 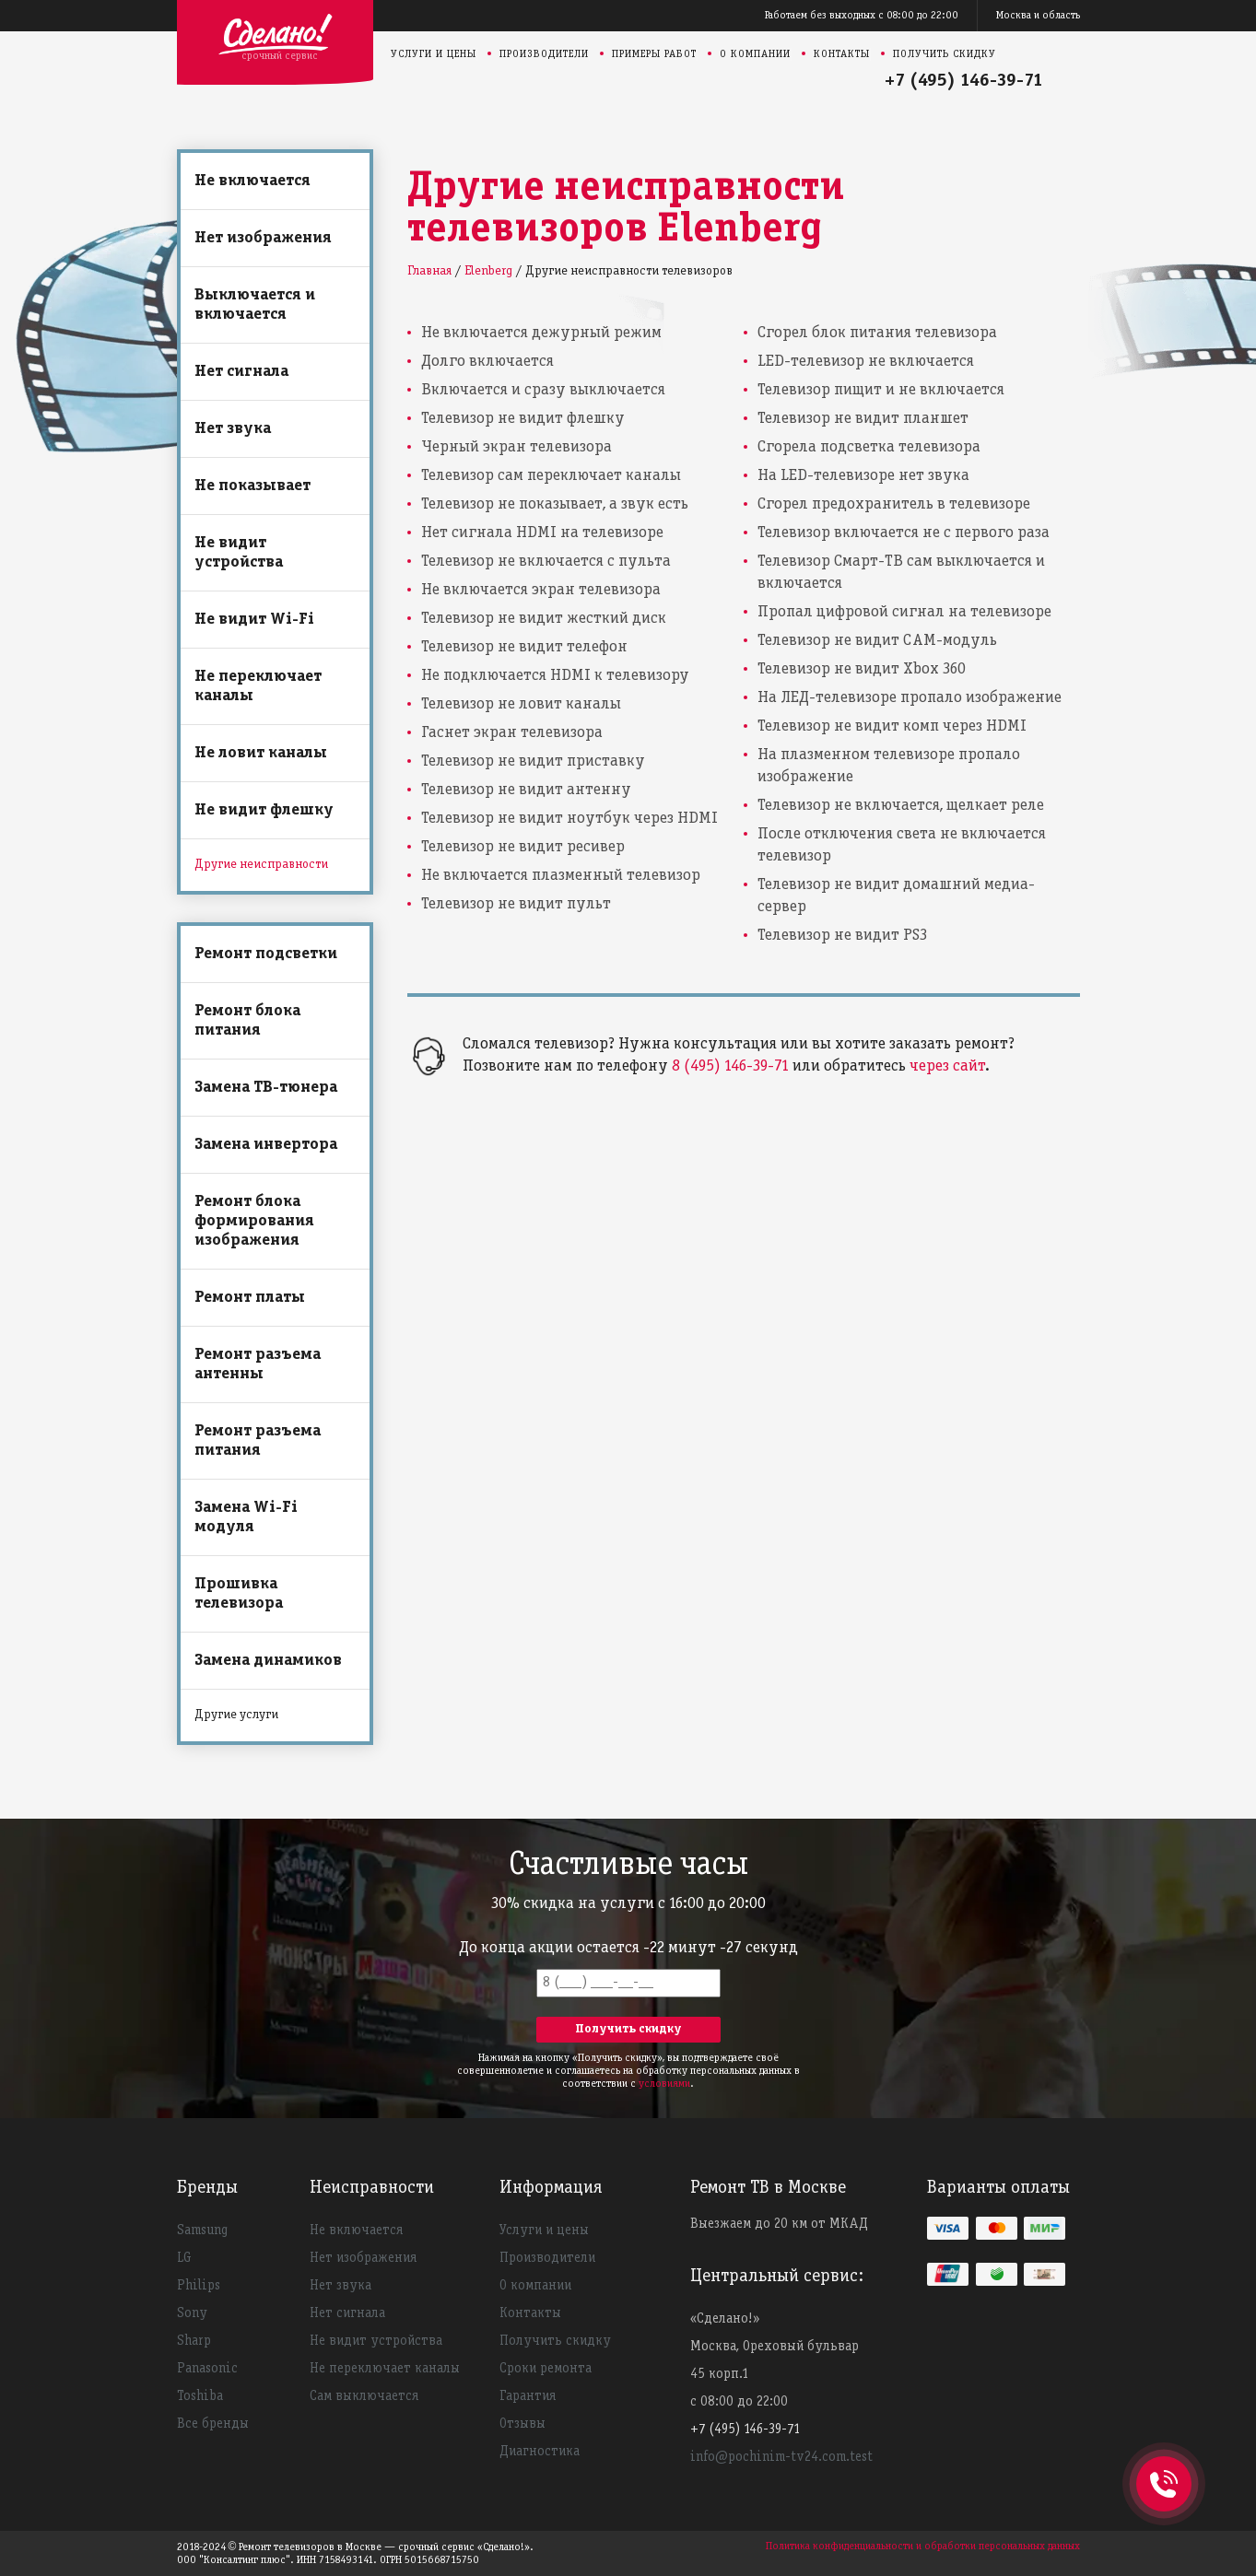 I want to click on Телевизор включается не с первого раза, so click(x=903, y=533).